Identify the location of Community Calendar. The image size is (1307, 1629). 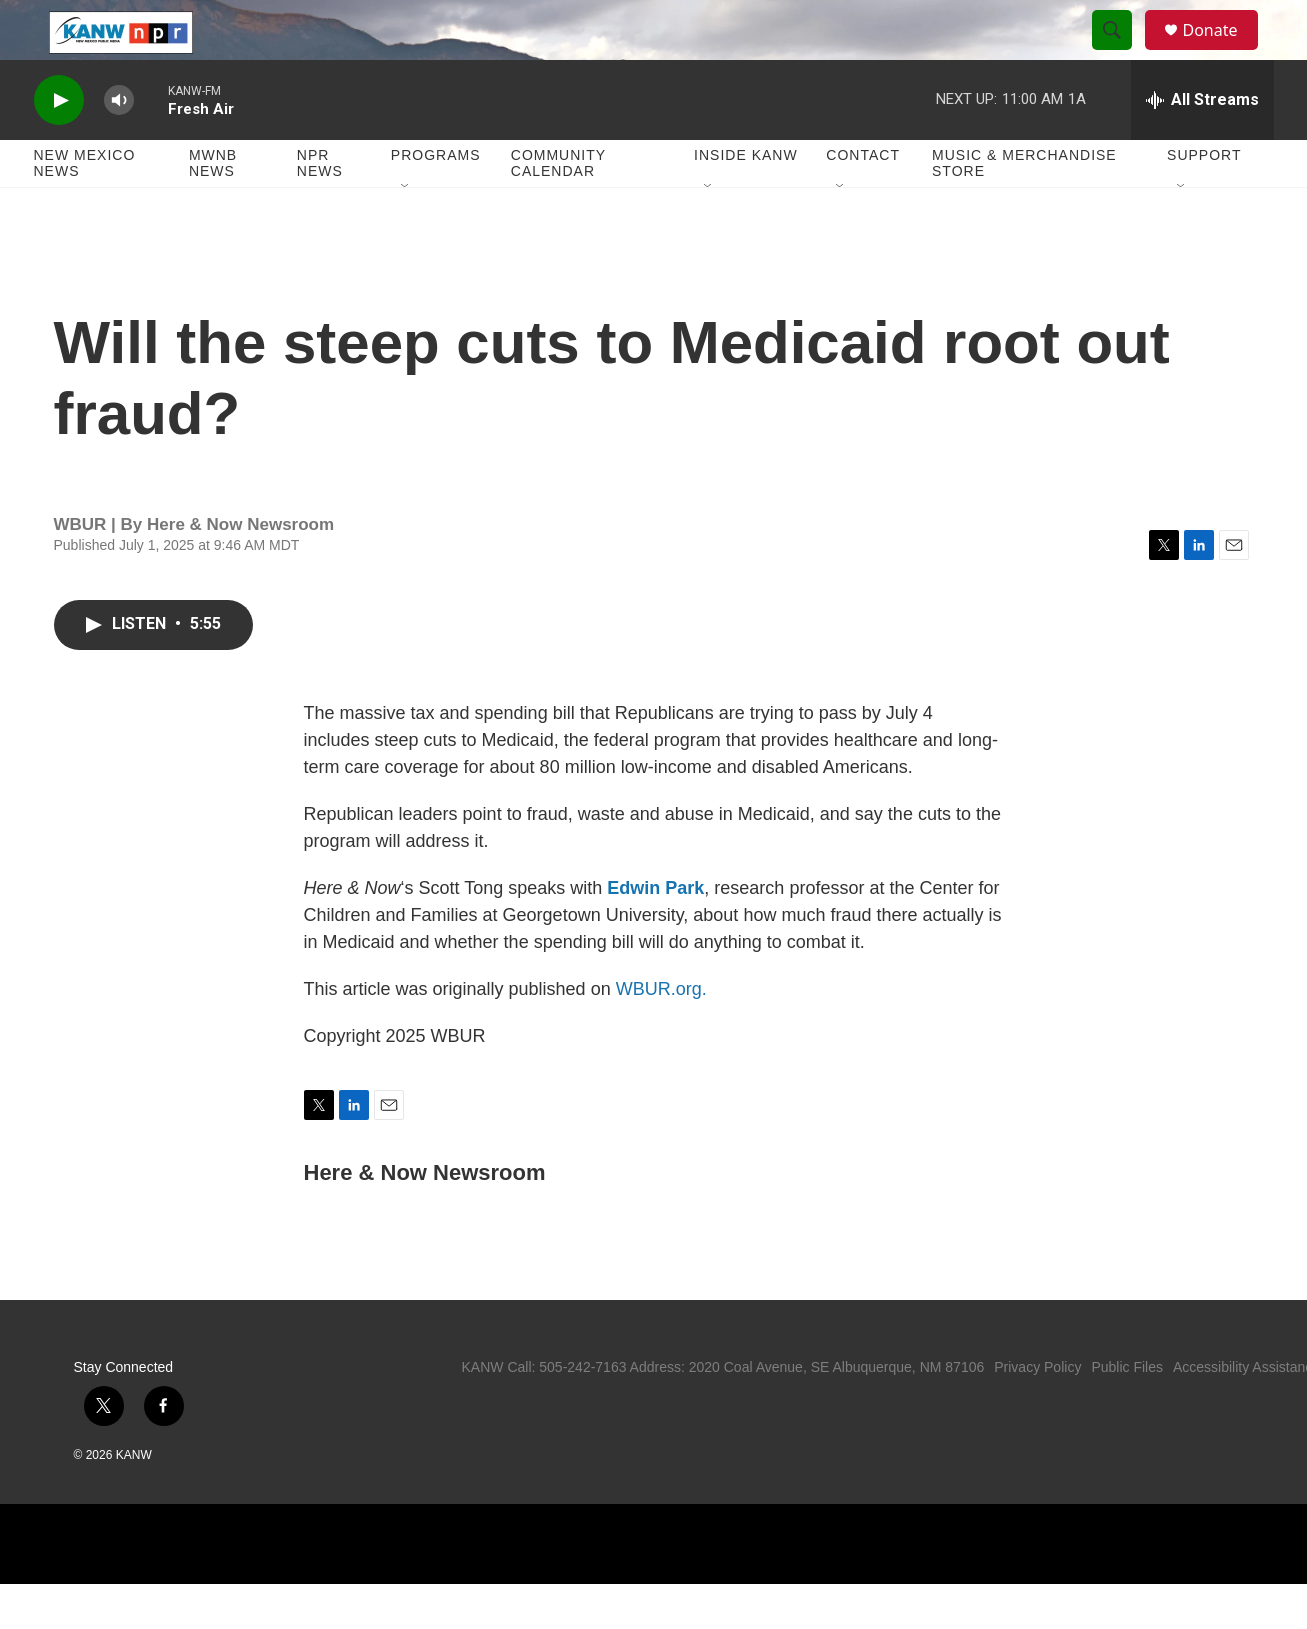
(558, 208).